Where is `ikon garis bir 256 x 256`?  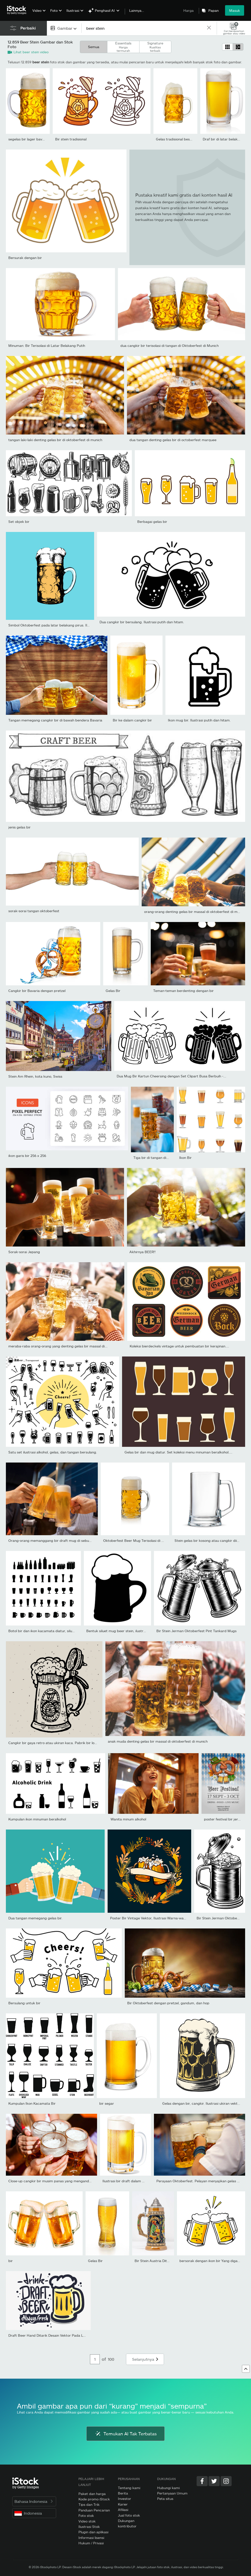
ikon garis bir 256 x 256 is located at coordinates (27, 1155).